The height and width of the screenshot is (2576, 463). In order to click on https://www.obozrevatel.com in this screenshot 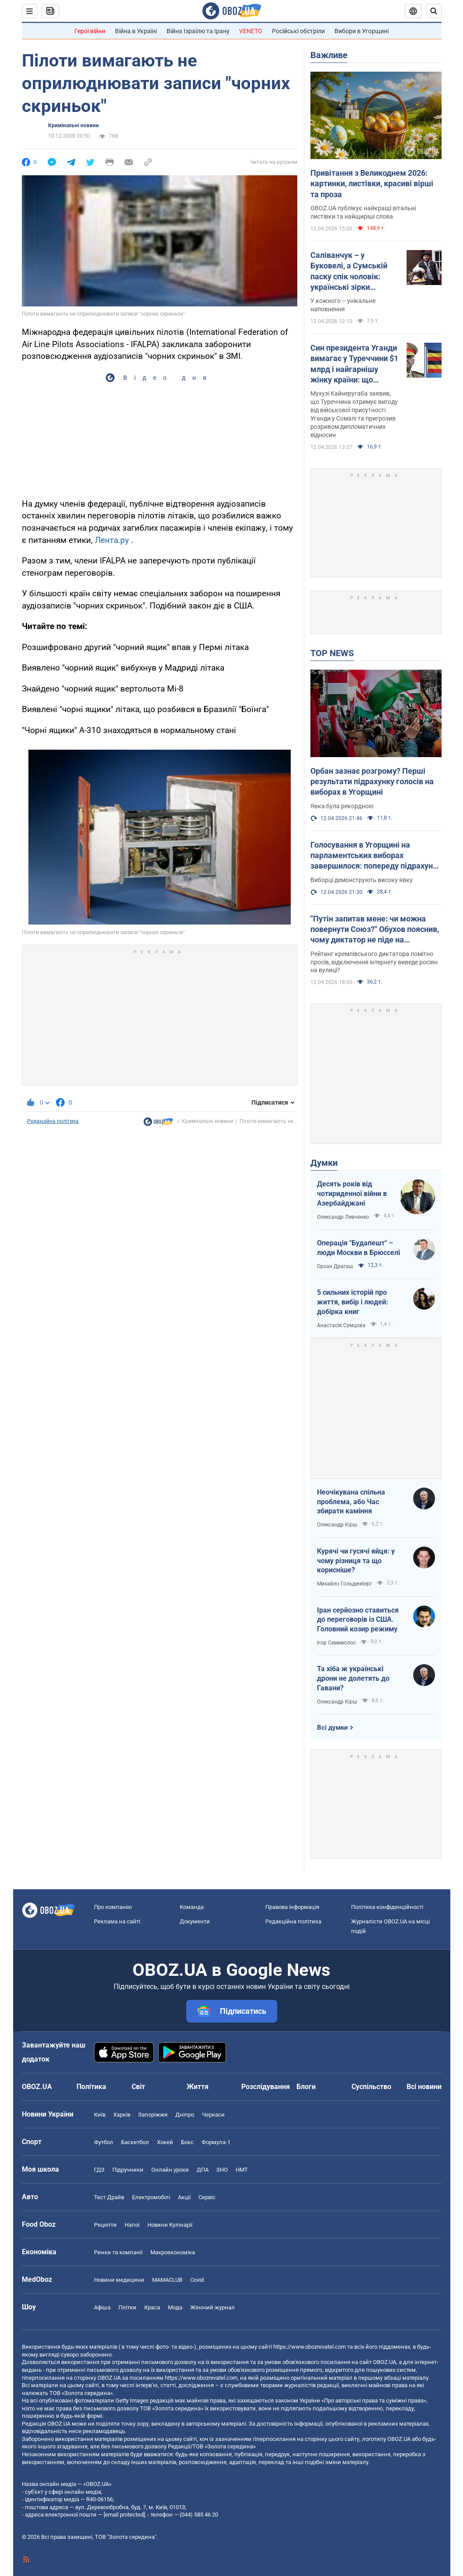, I will do `click(309, 2346)`.